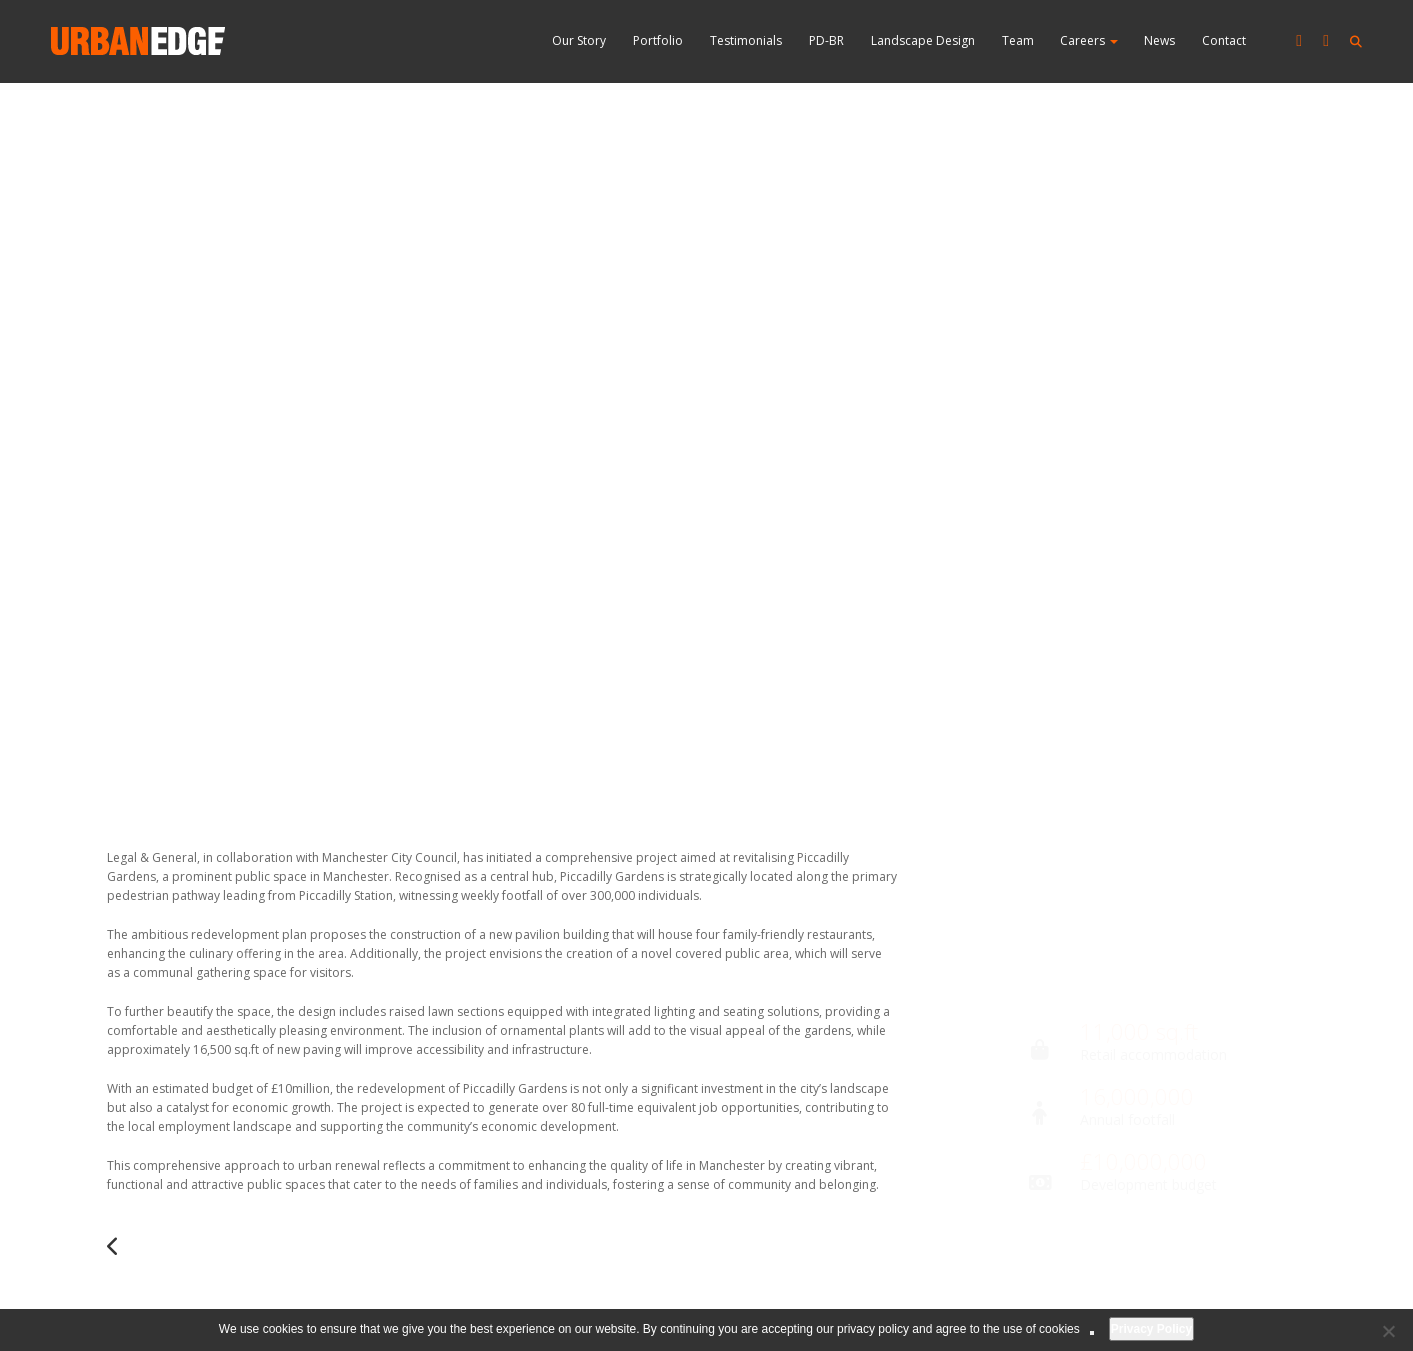  I want to click on Careers, so click(1089, 40).